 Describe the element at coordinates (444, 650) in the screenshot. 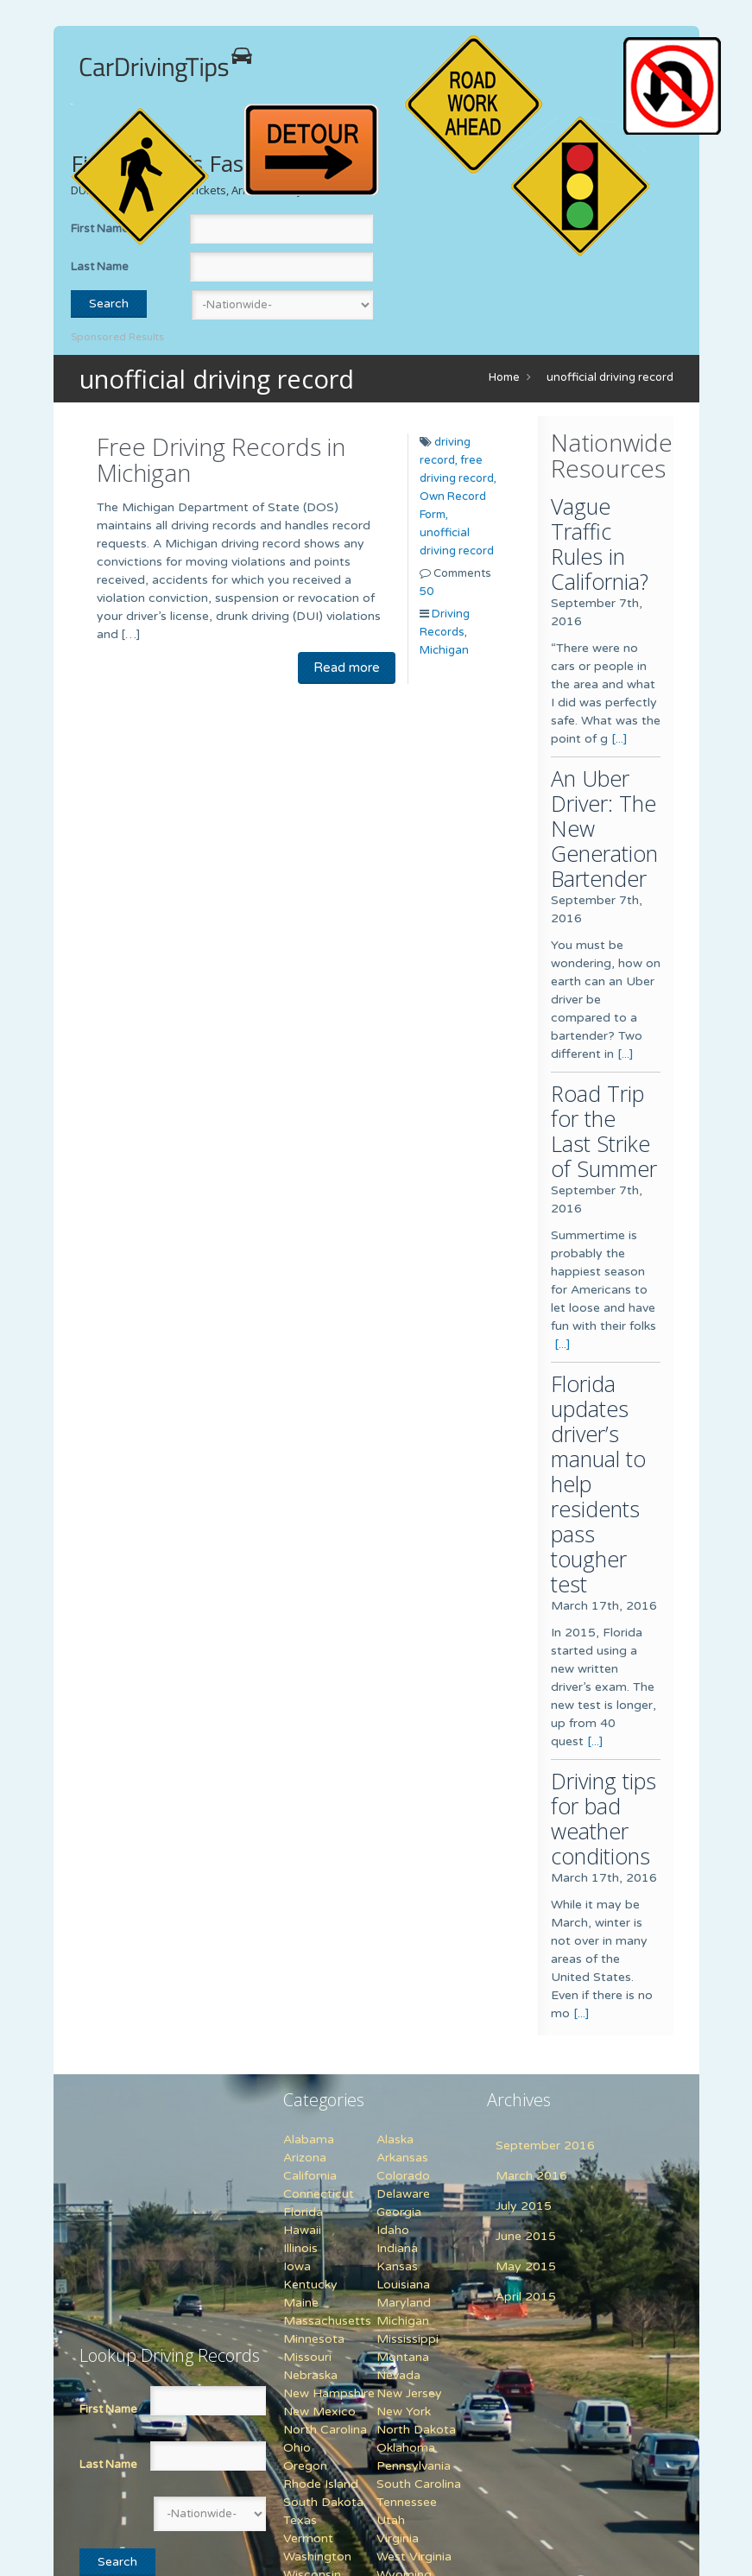

I see `Michigan` at that location.